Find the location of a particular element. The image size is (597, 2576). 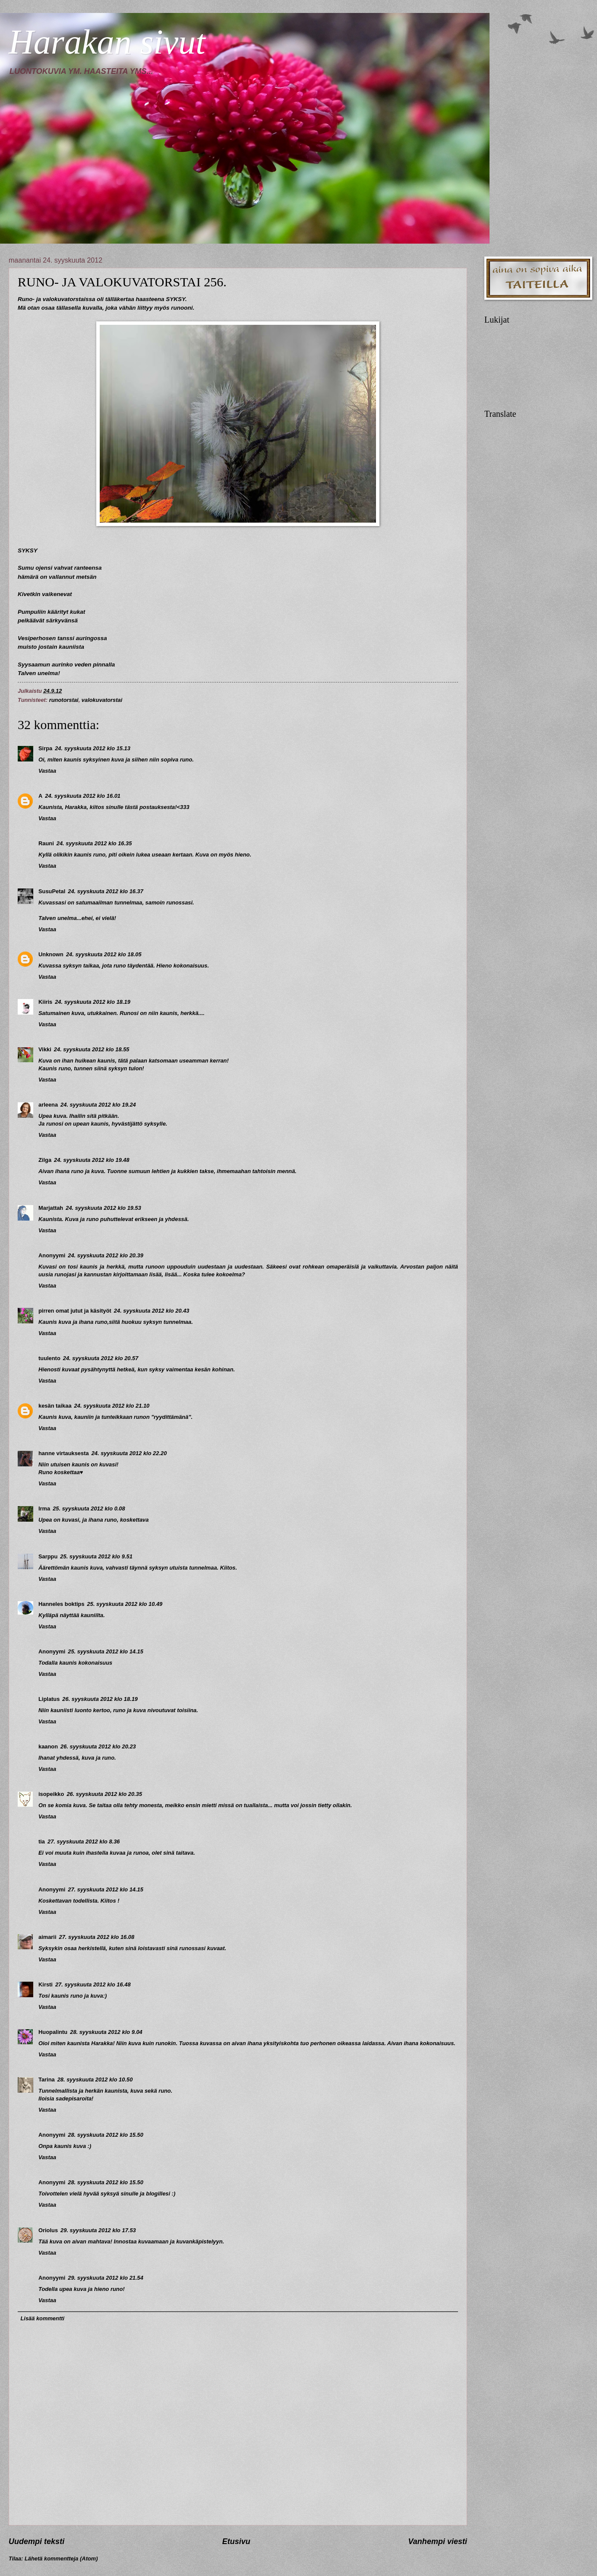

tia is located at coordinates (41, 1841).